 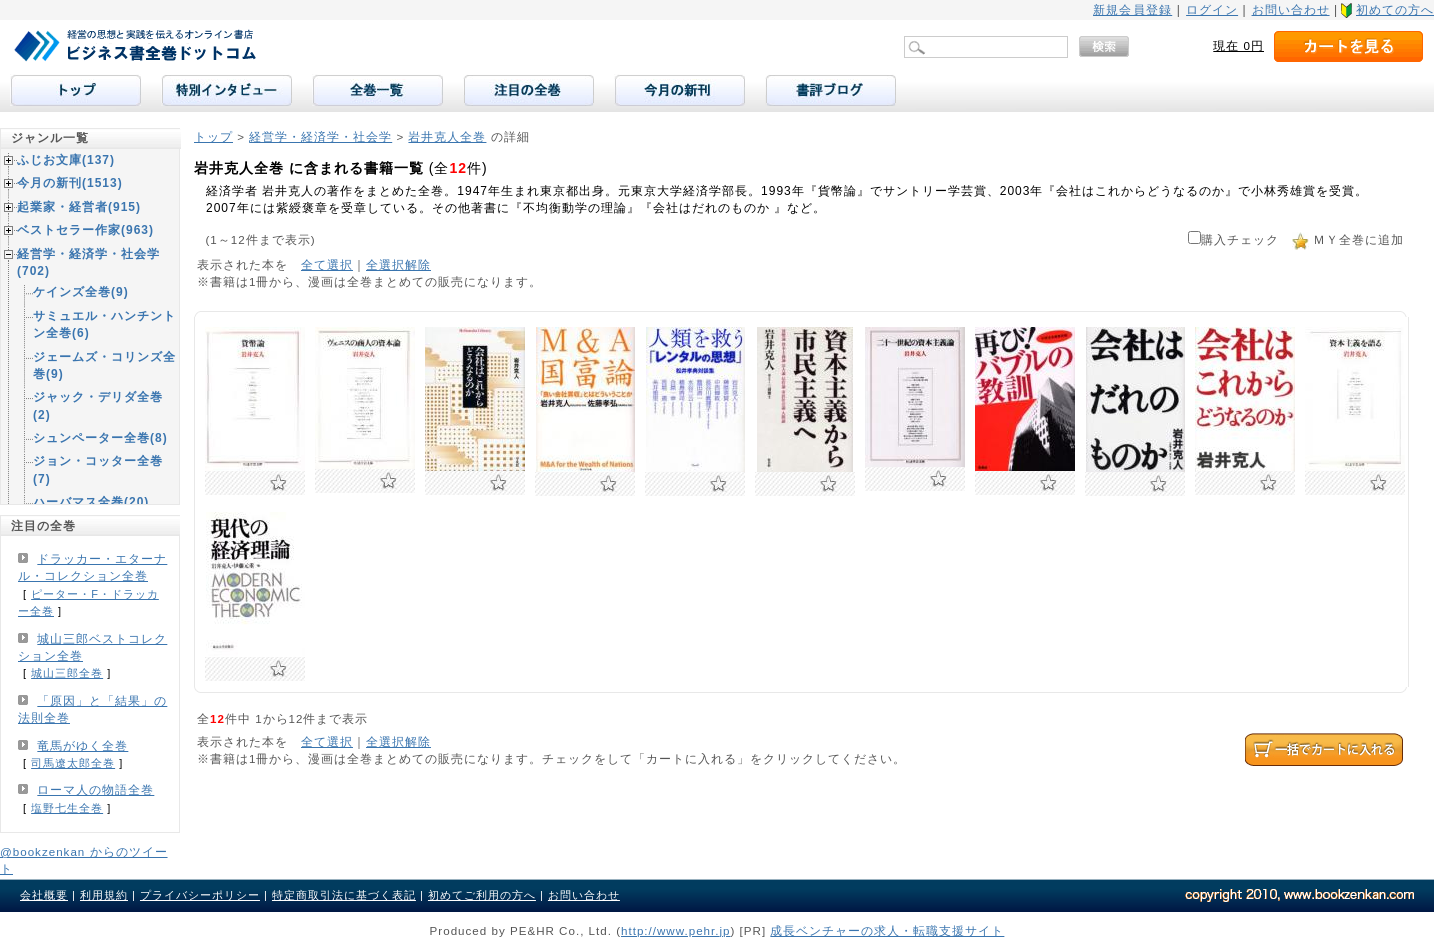 I want to click on シュンペーター全巻(8), so click(x=100, y=438).